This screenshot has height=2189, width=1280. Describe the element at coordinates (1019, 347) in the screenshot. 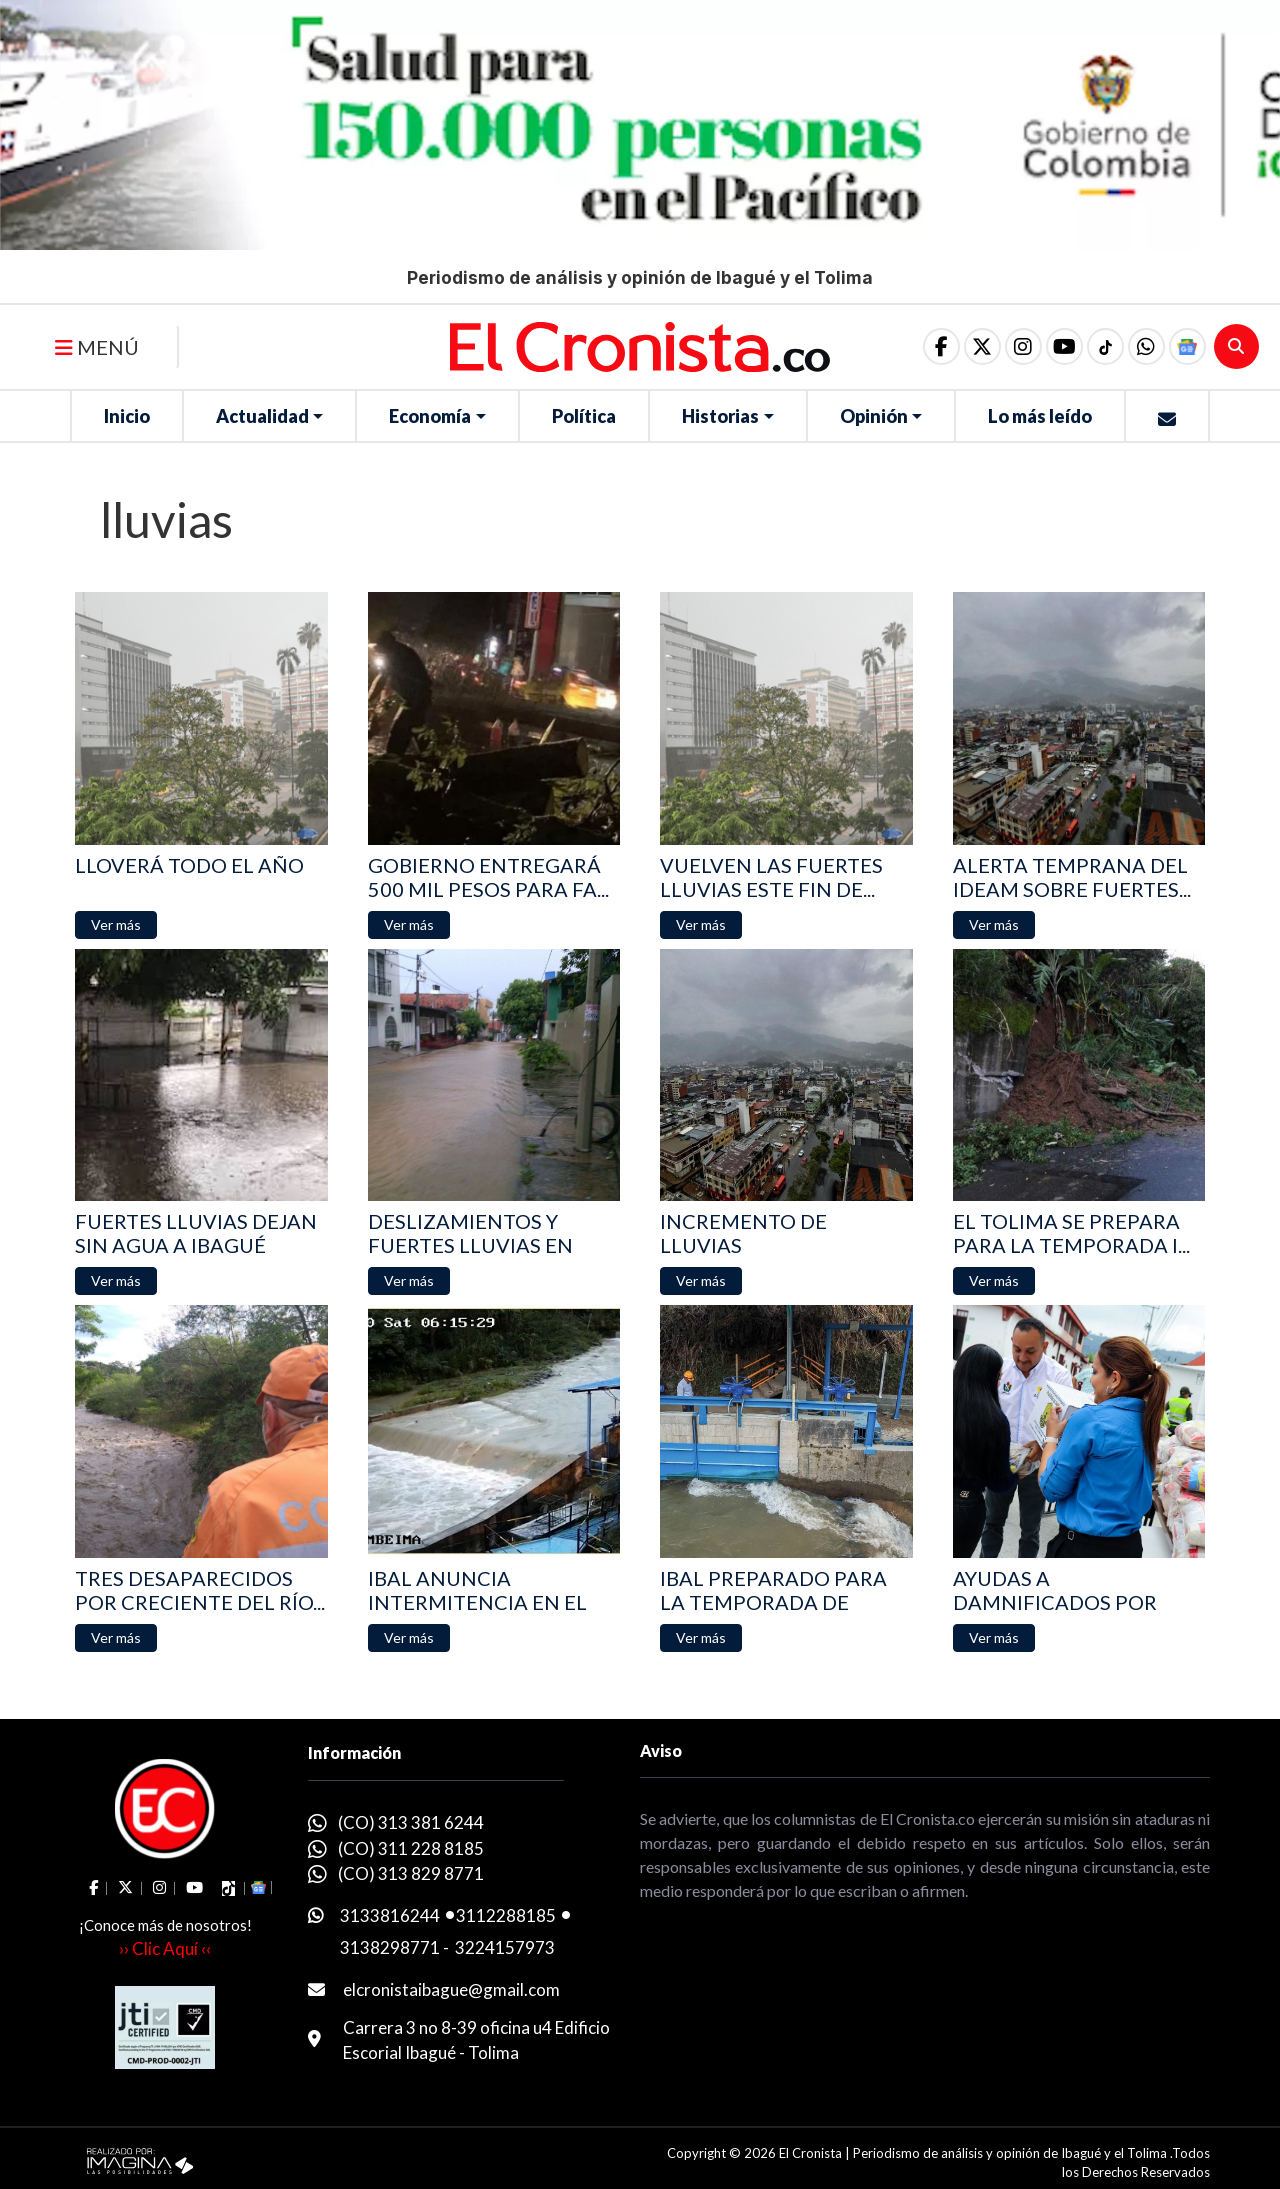

I see `[social fa fa-instagram]` at that location.